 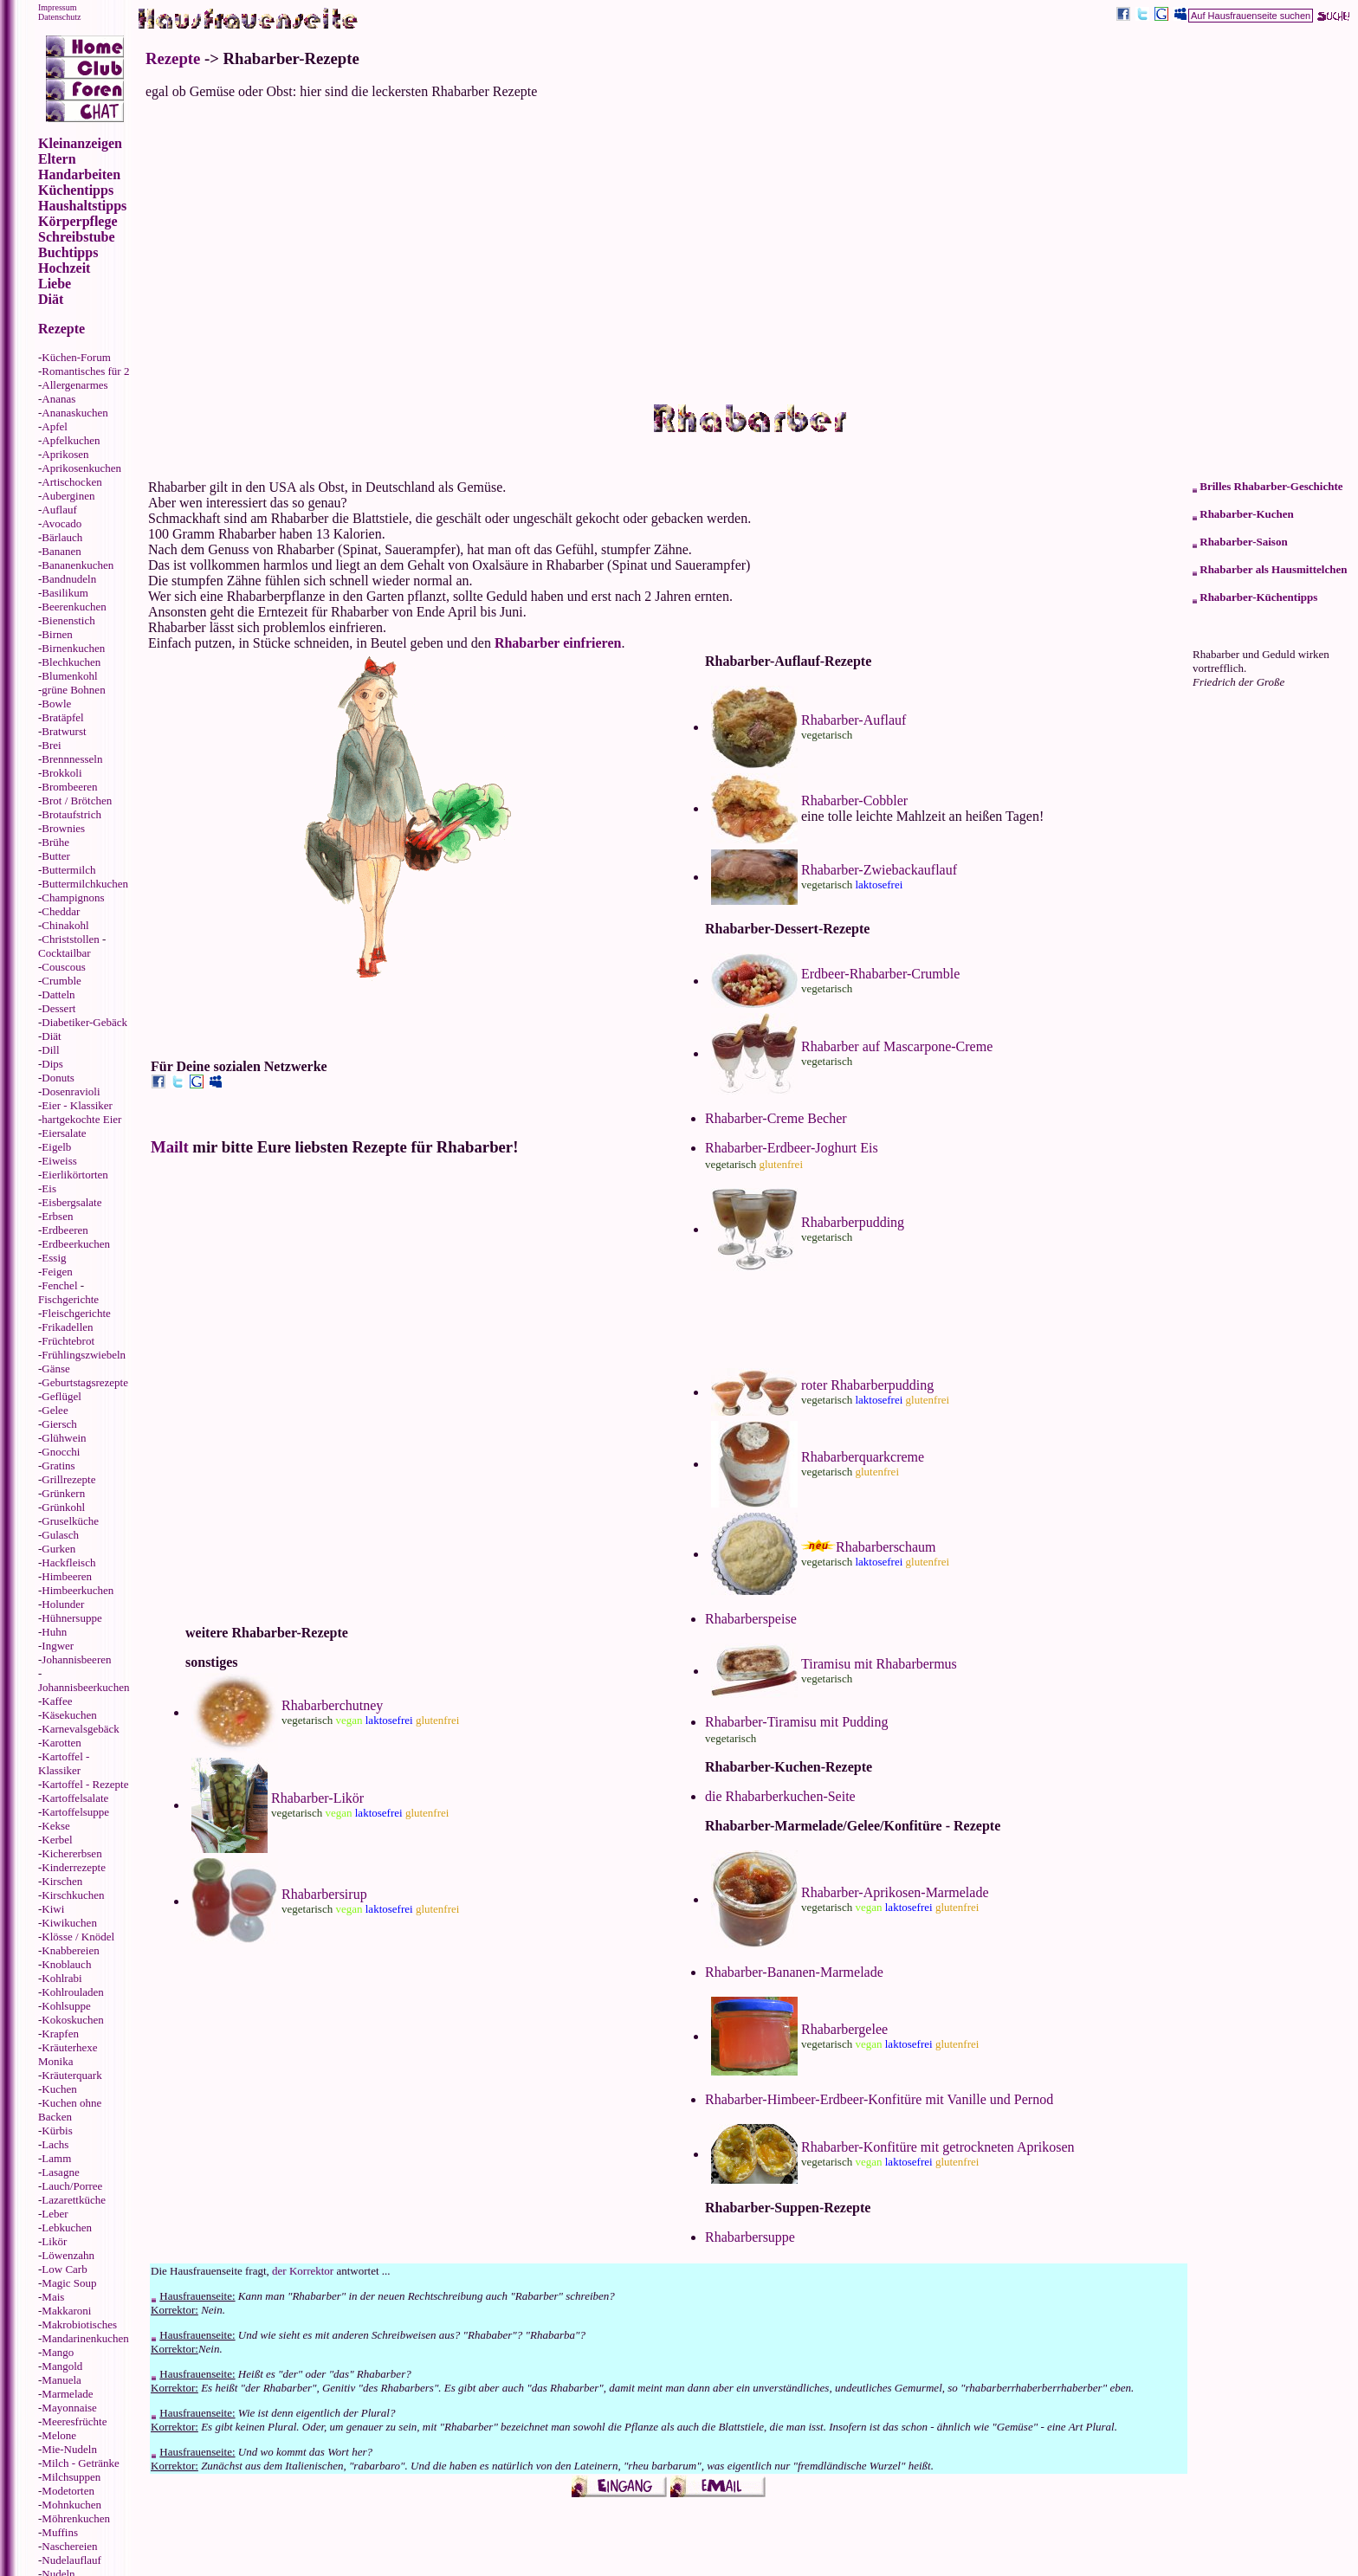 I want to click on Lazarettküche, so click(x=74, y=2199).